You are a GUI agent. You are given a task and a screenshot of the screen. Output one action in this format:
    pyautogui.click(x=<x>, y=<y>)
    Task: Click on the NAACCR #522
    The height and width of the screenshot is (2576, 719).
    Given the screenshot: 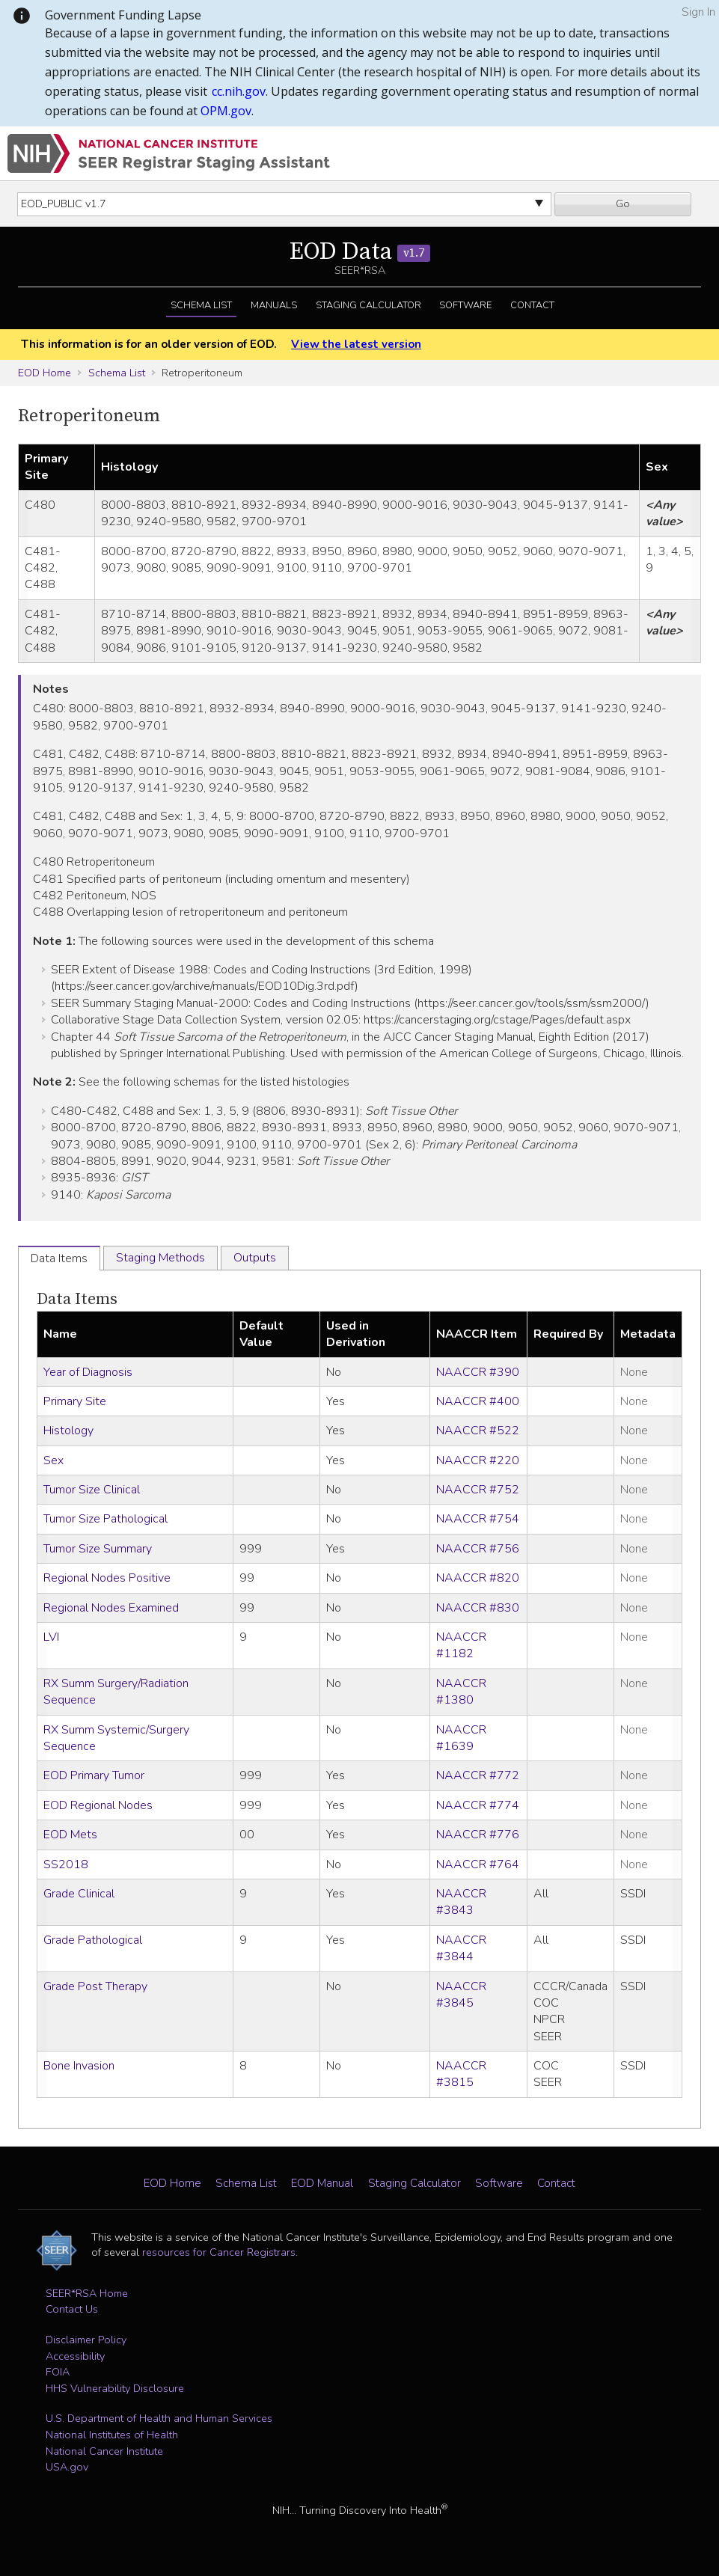 What is the action you would take?
    pyautogui.click(x=477, y=1430)
    